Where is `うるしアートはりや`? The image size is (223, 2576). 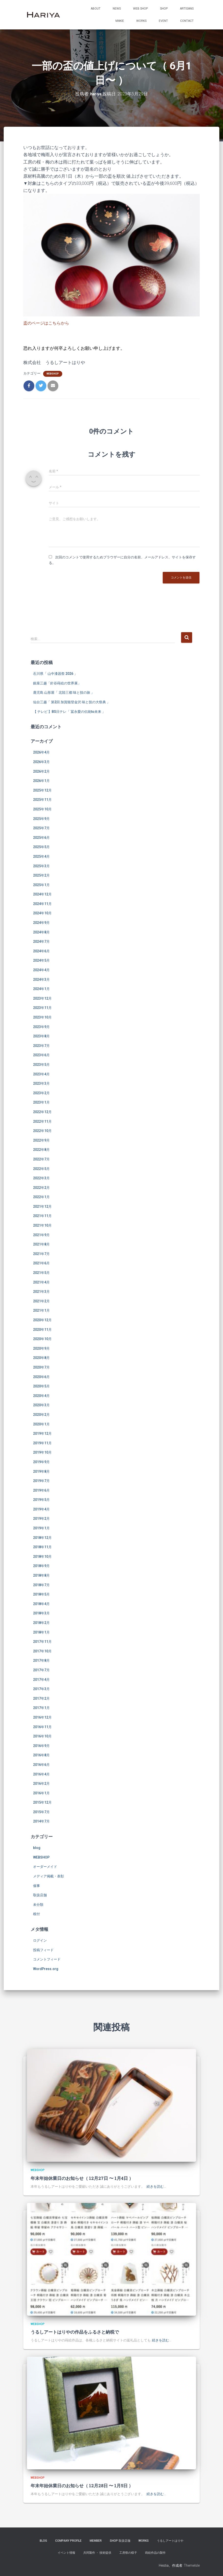 うるしアートはりや is located at coordinates (170, 2540).